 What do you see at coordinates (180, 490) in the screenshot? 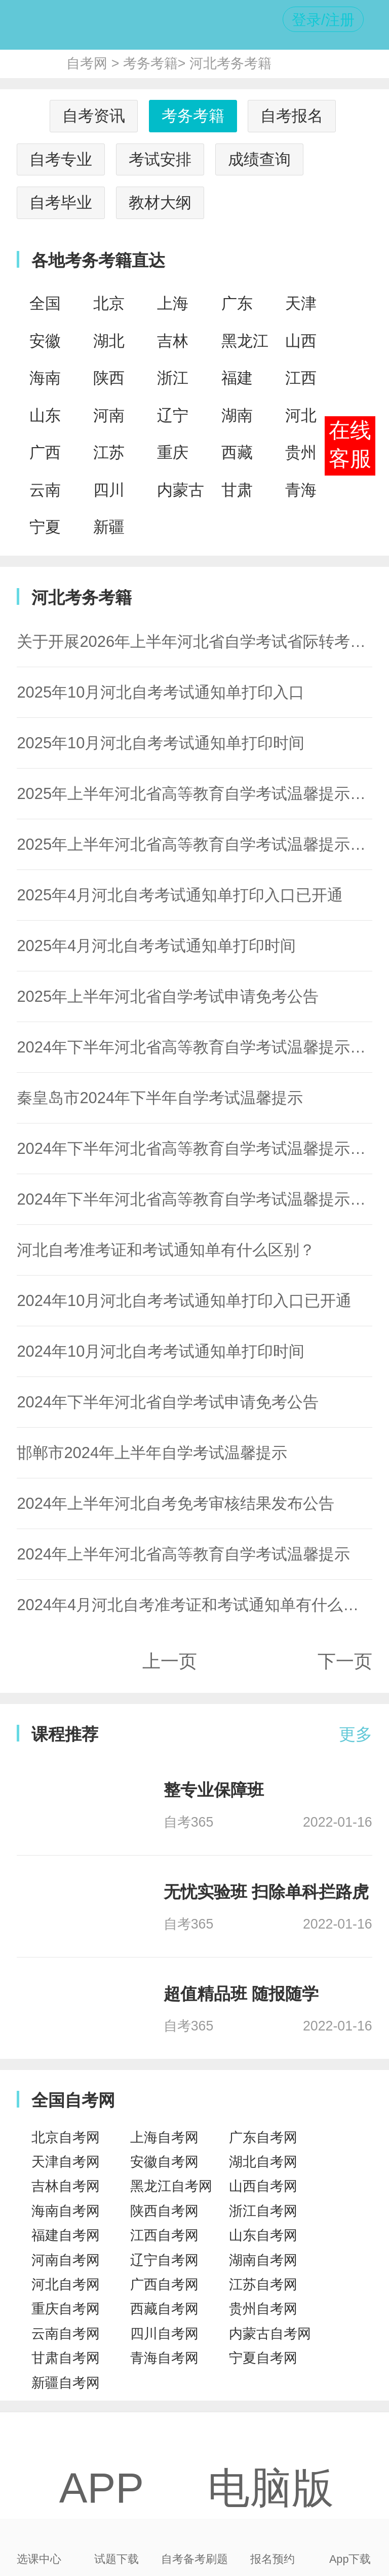
I see `内蒙古` at bounding box center [180, 490].